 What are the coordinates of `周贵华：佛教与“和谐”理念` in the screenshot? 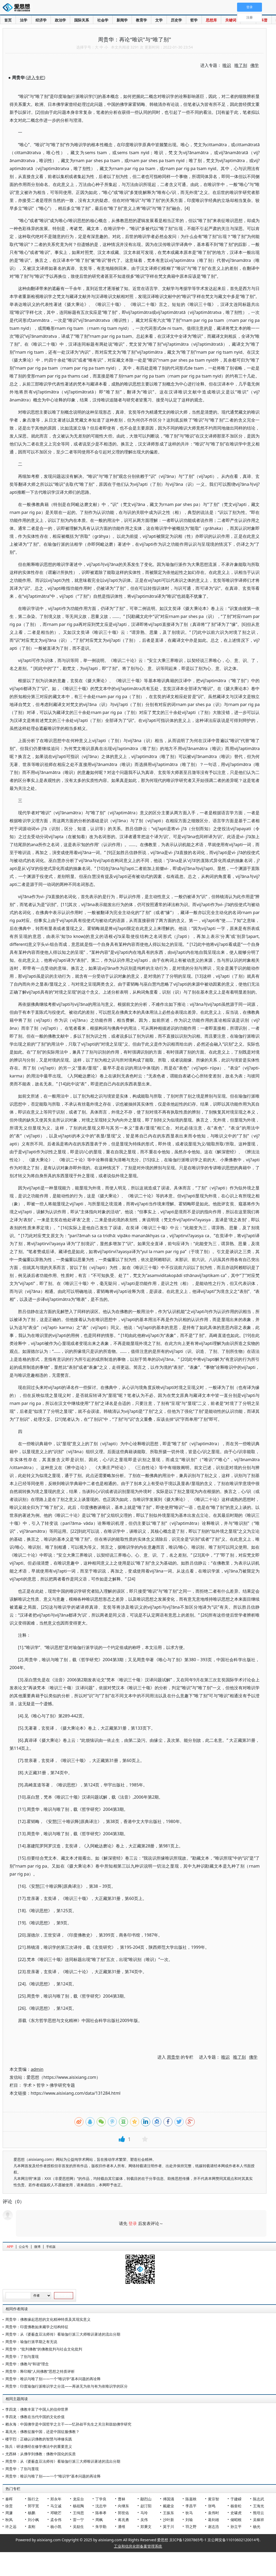 It's located at (27, 2363).